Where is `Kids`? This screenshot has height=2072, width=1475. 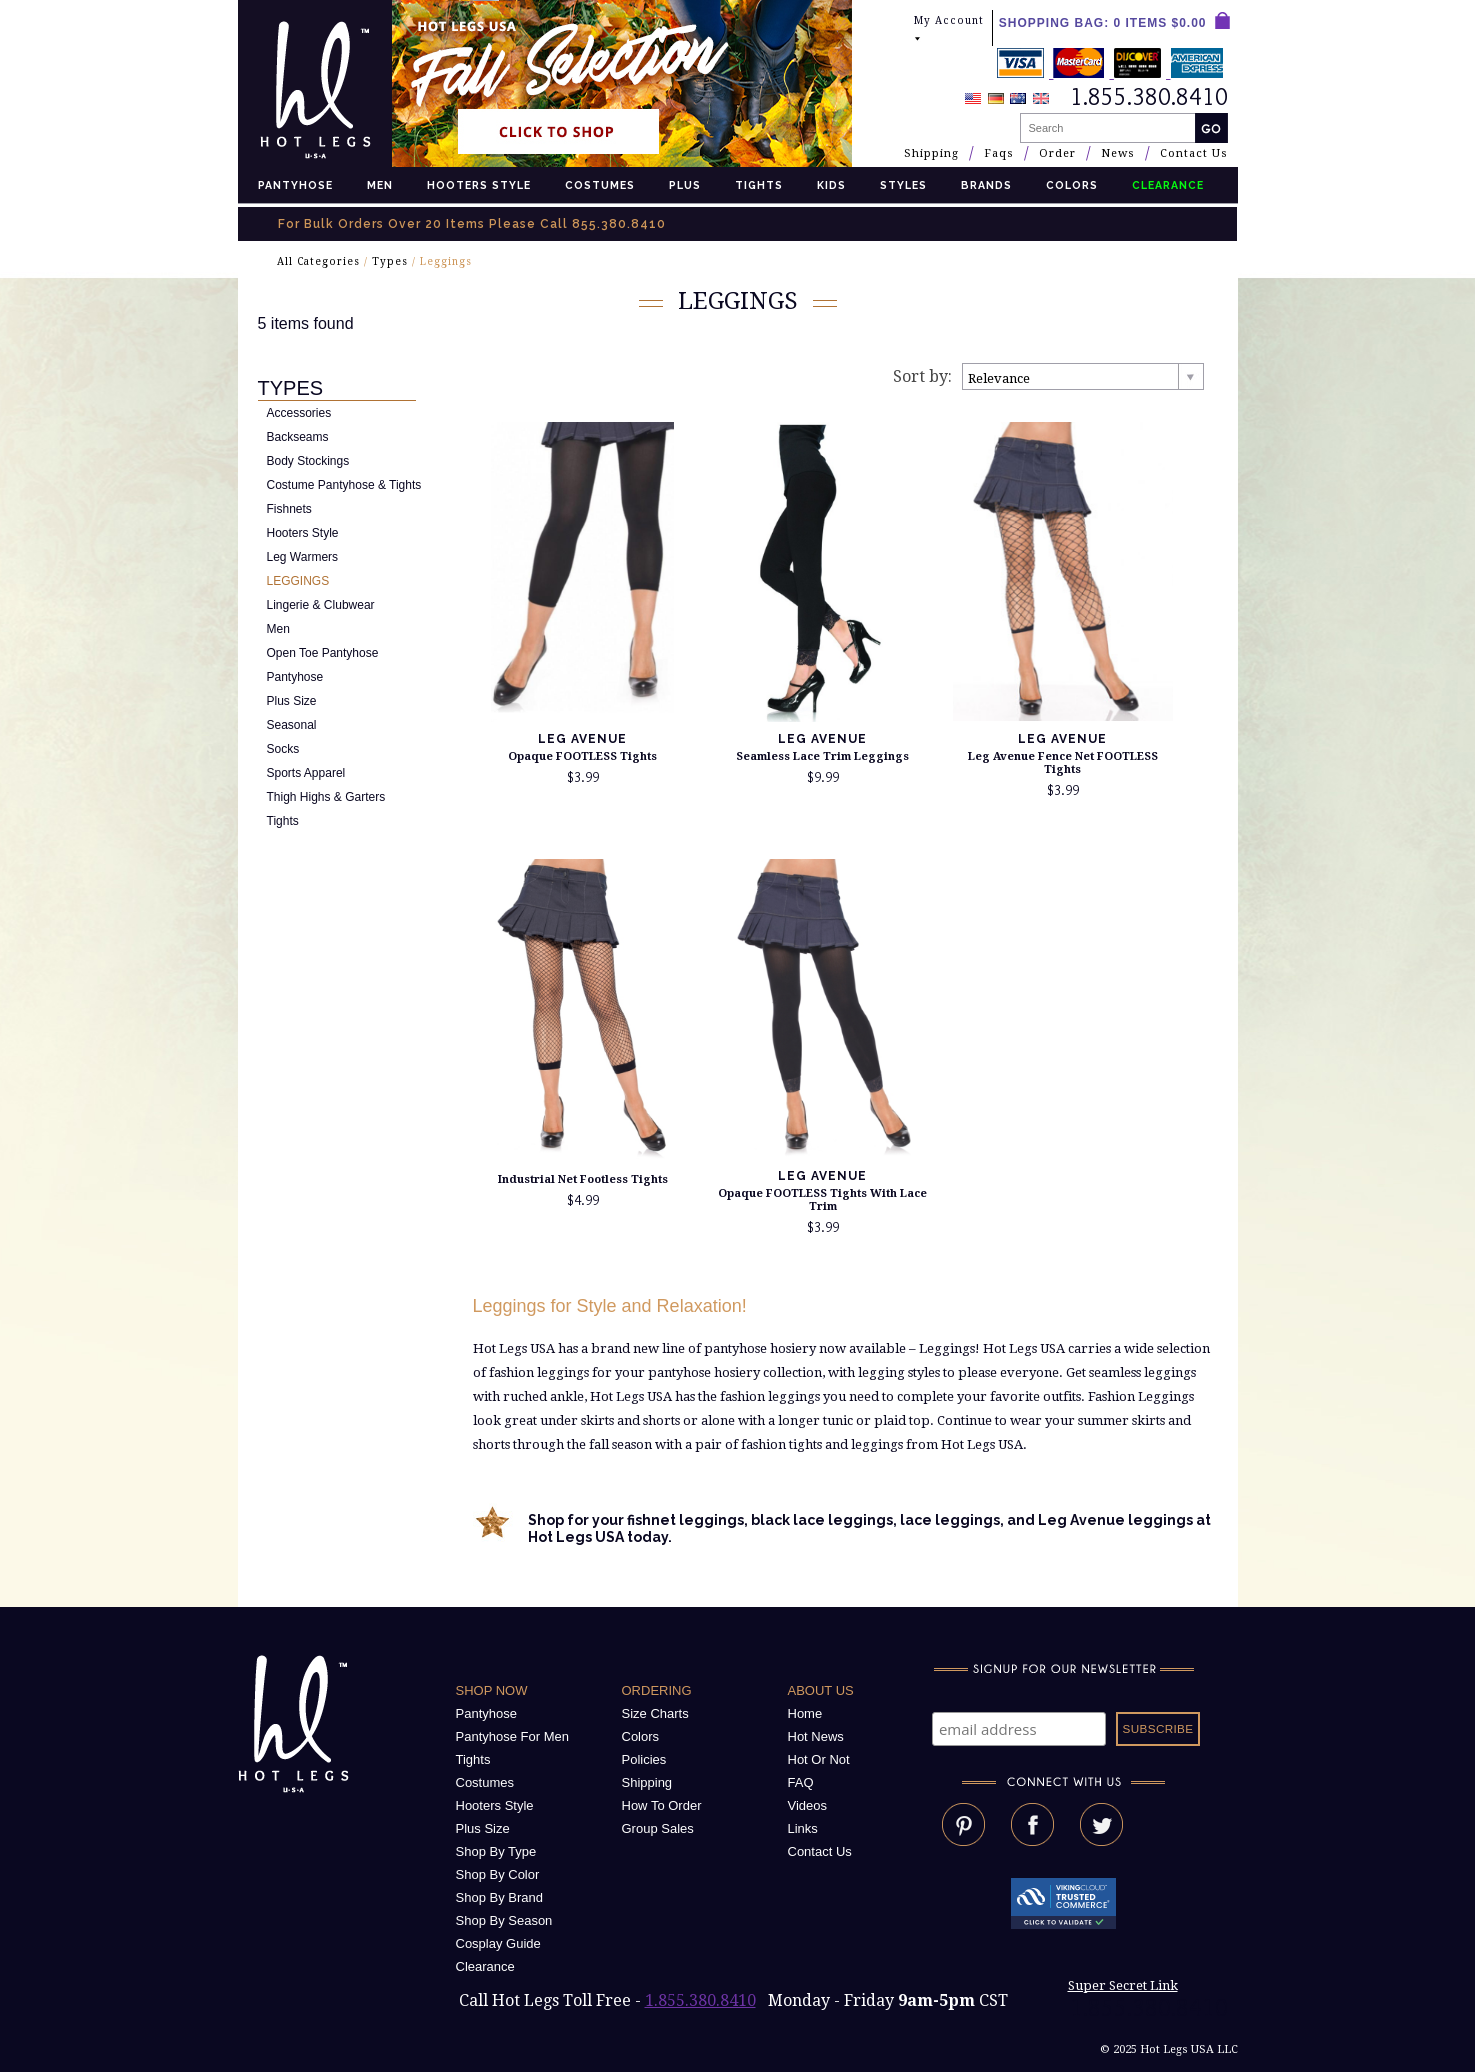 Kids is located at coordinates (831, 185).